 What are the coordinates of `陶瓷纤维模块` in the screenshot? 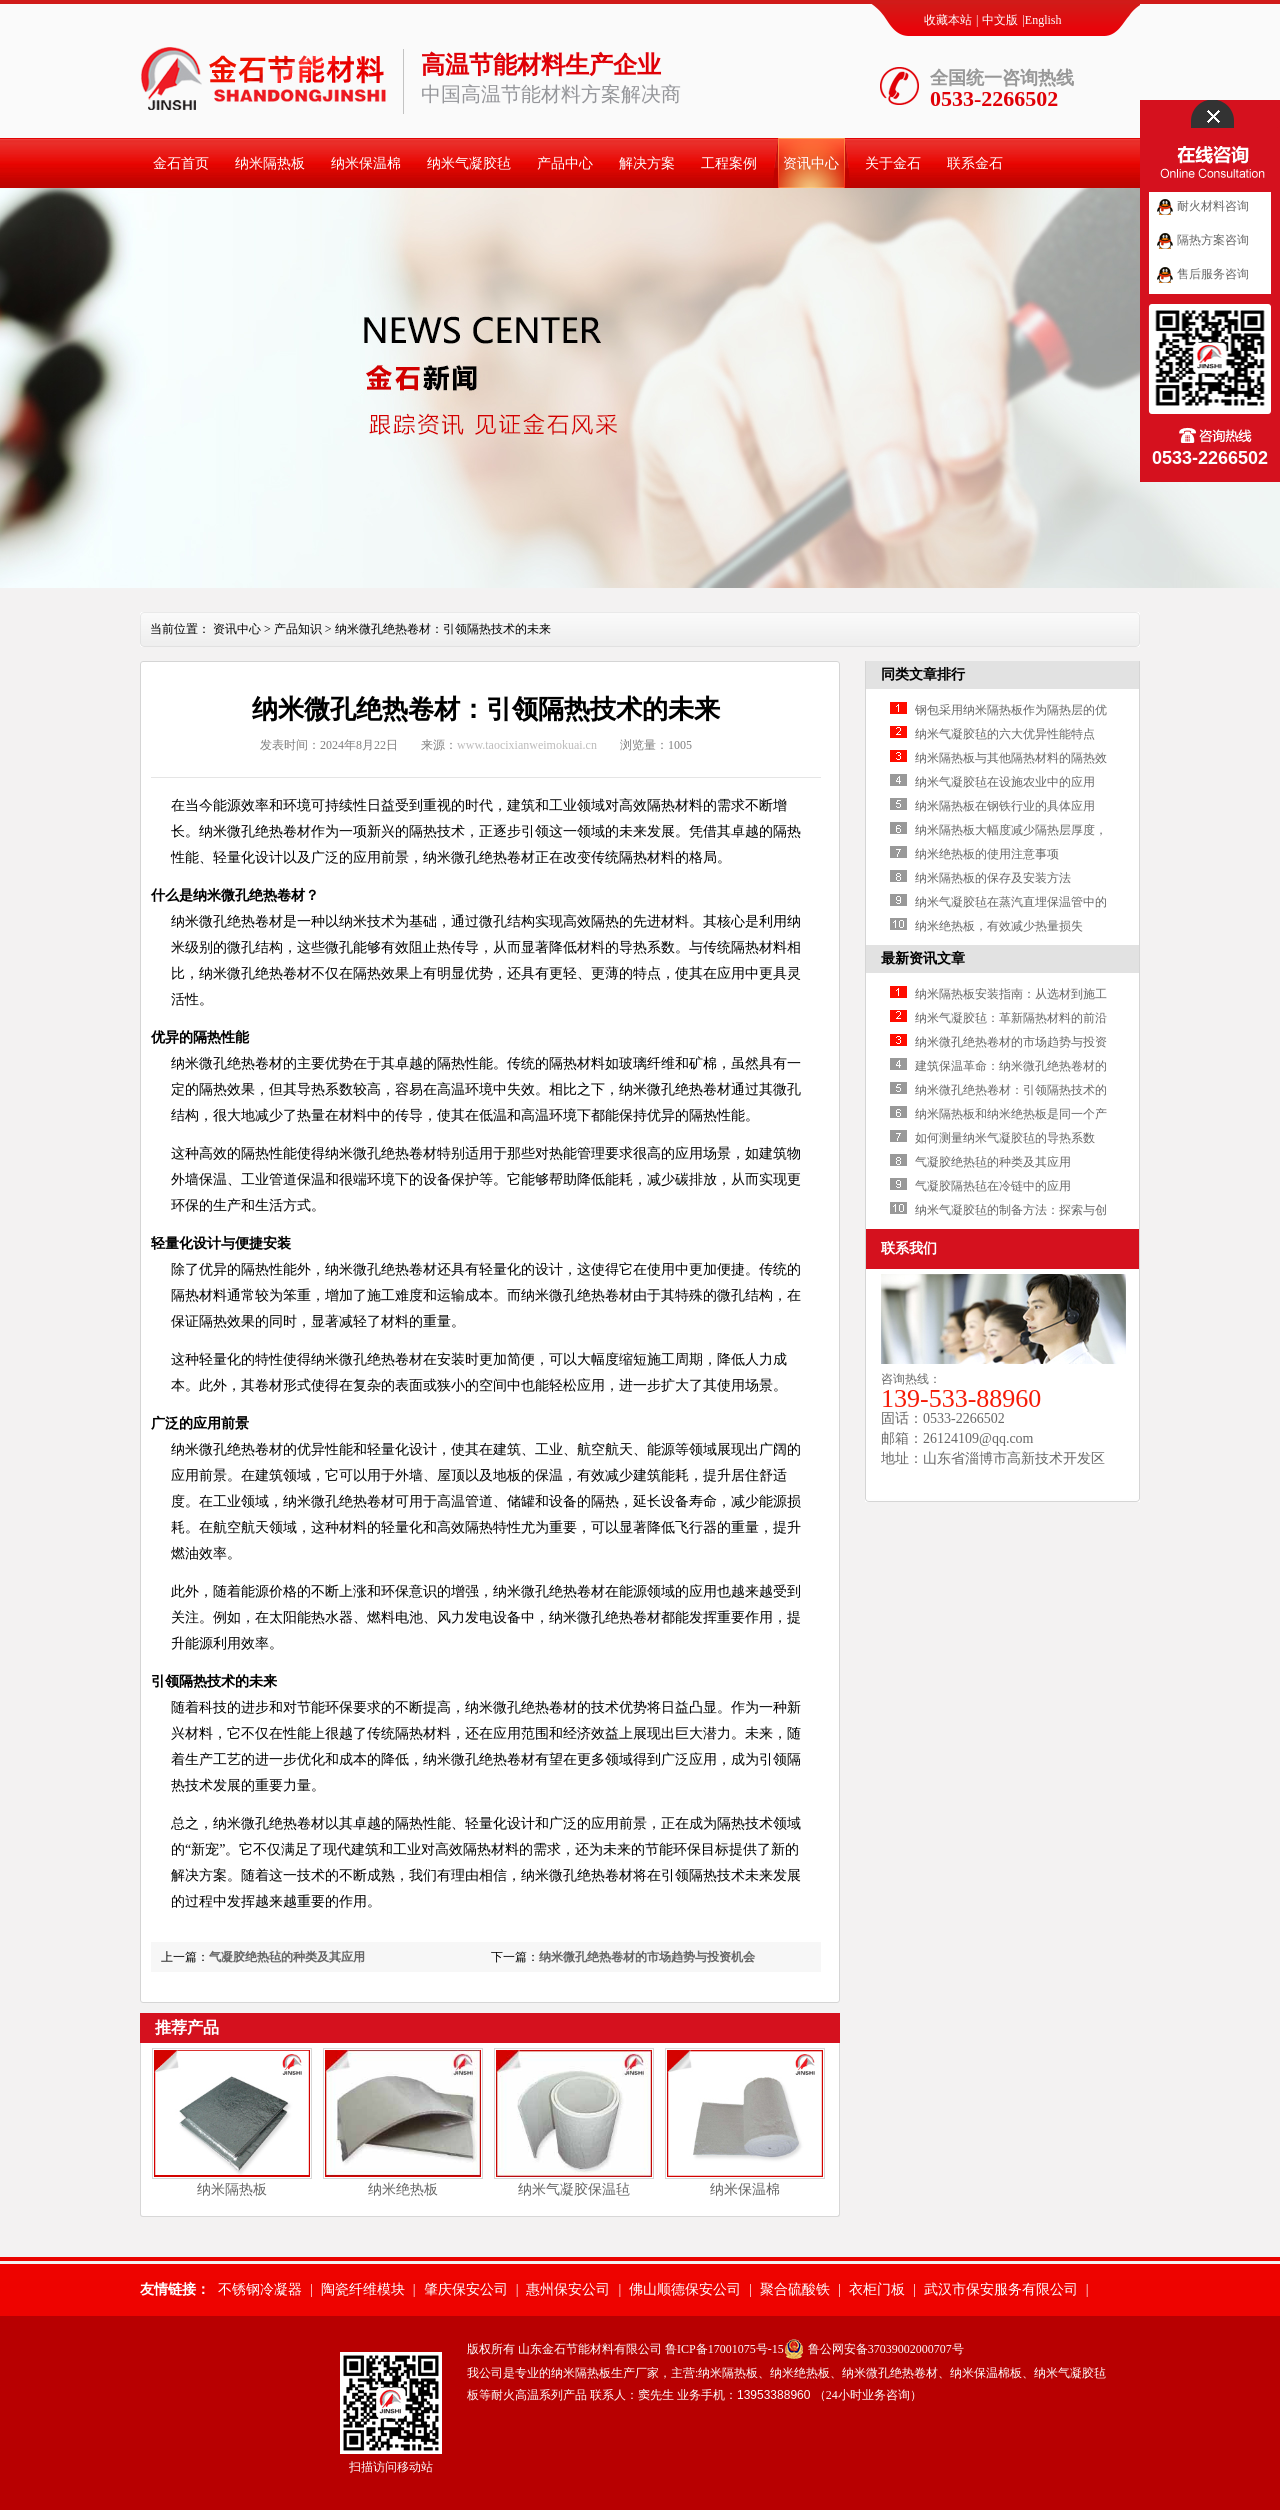 It's located at (363, 2289).